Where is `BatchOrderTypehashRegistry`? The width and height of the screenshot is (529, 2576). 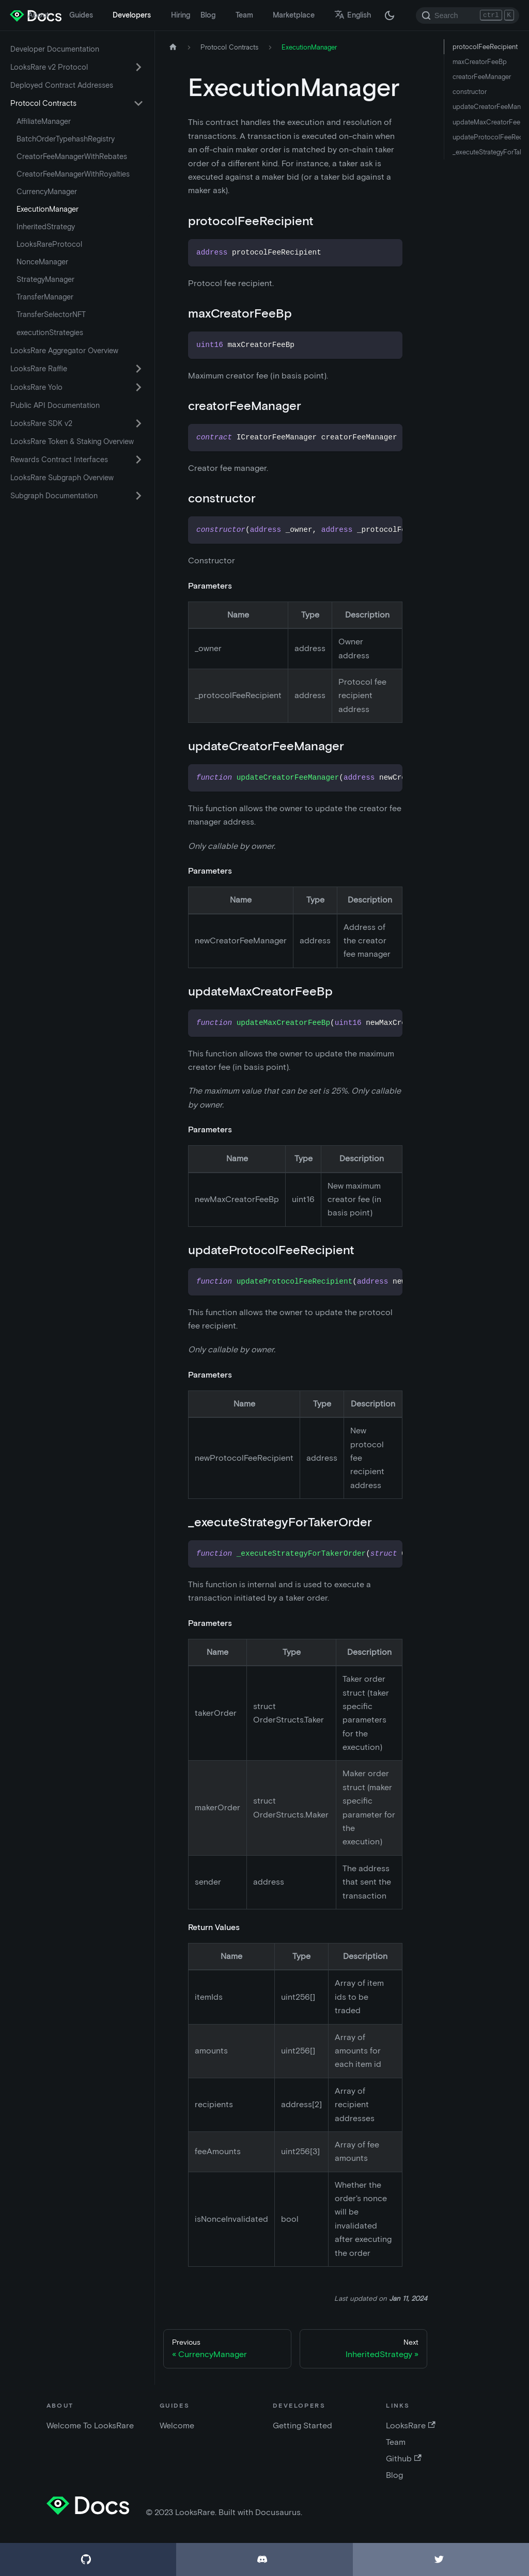
BatchOrderTypehashRegistry is located at coordinates (66, 139).